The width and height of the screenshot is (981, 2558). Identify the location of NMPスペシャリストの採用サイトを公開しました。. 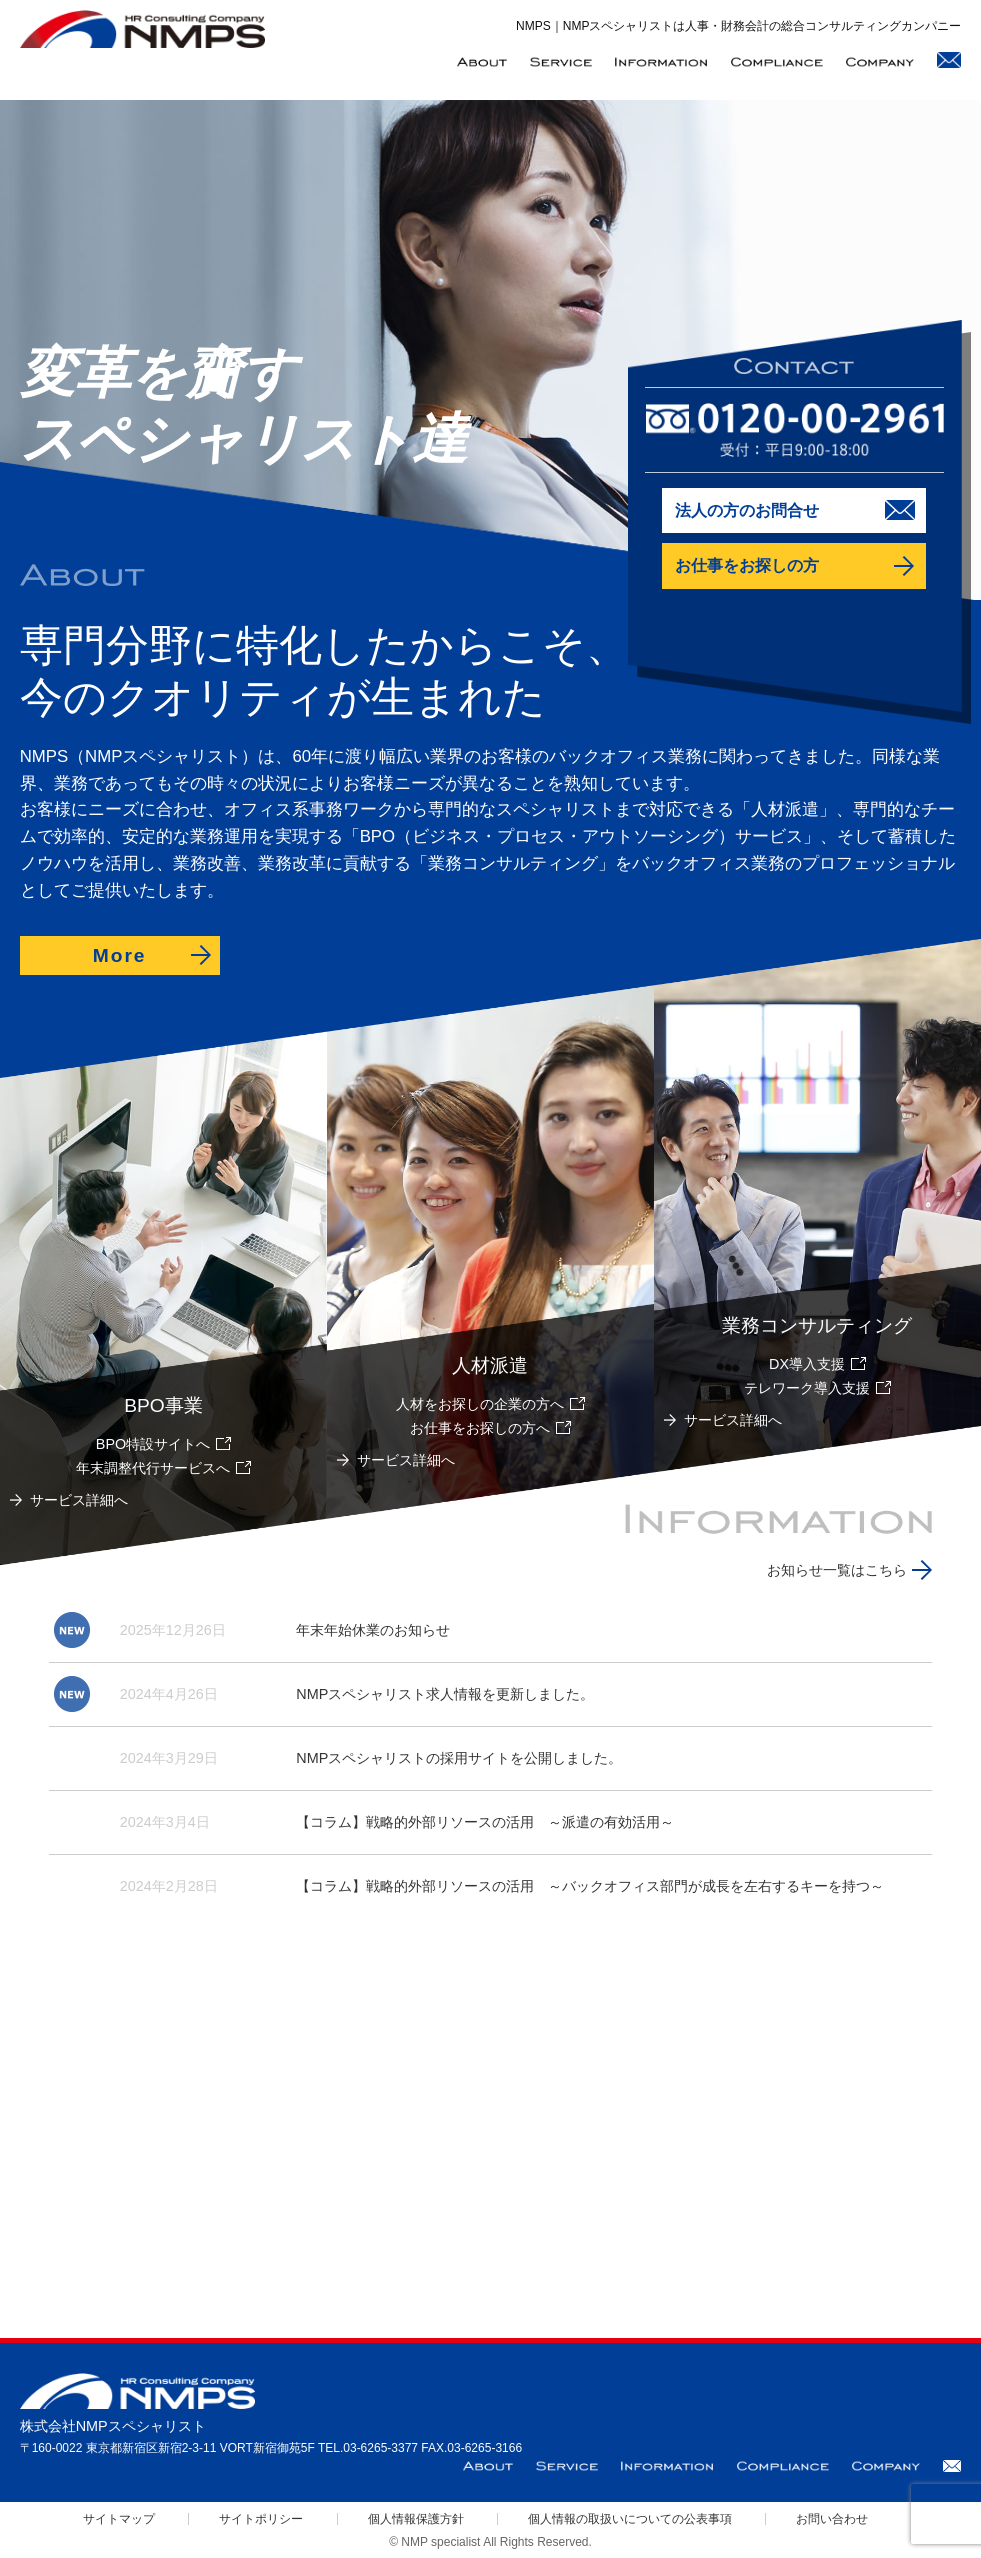
(459, 1758).